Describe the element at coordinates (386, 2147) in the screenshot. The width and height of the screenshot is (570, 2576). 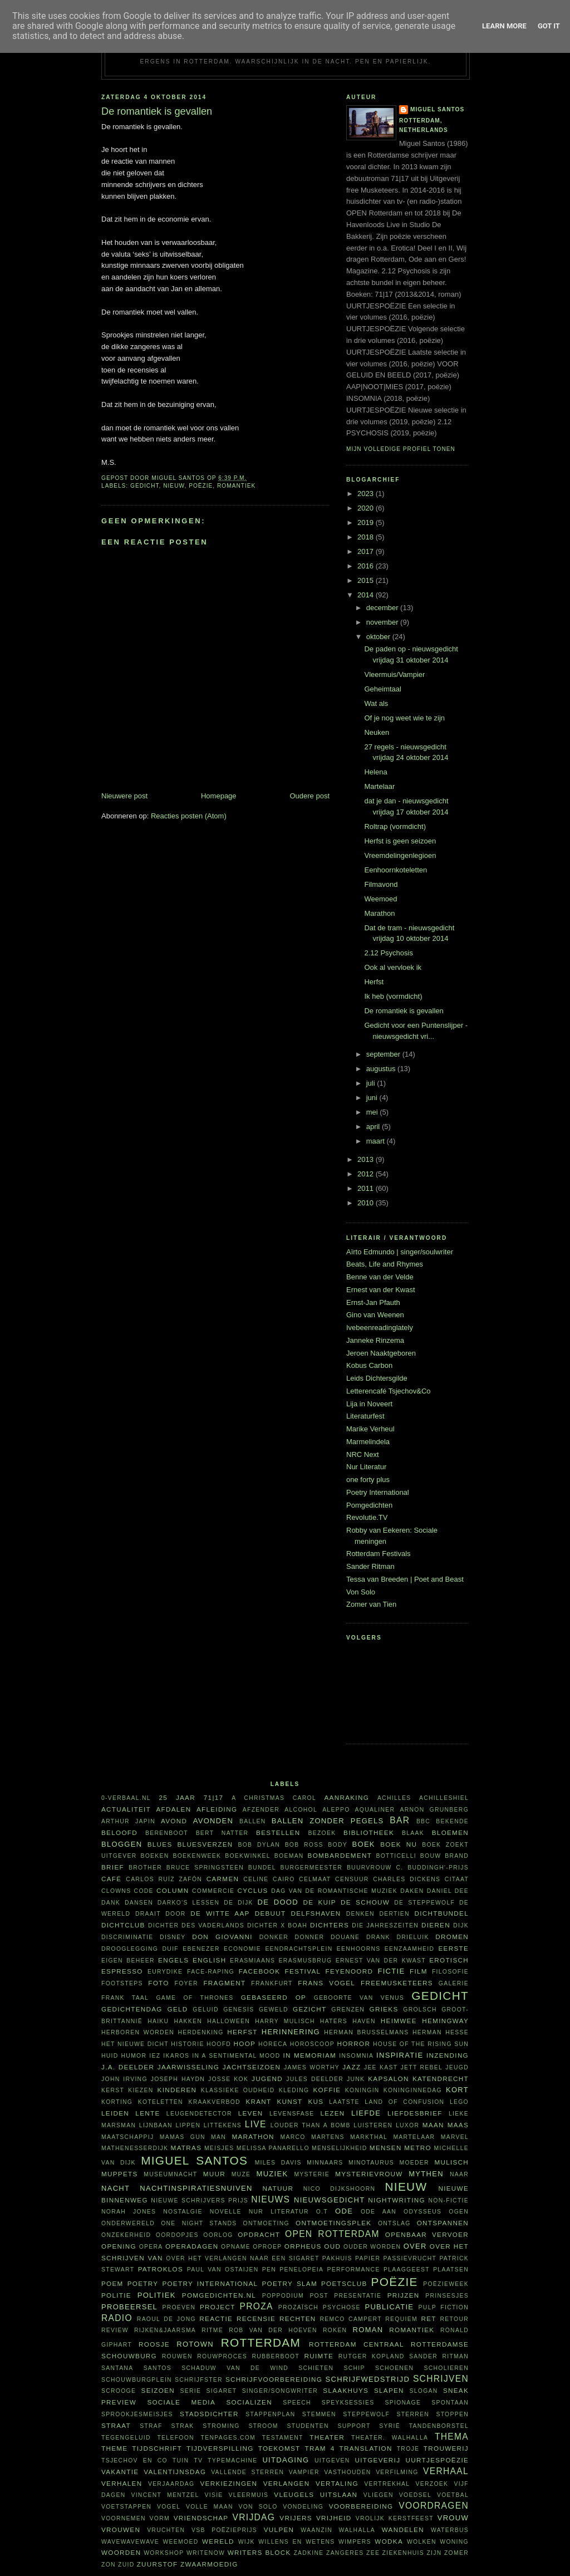
I see `mensen` at that location.